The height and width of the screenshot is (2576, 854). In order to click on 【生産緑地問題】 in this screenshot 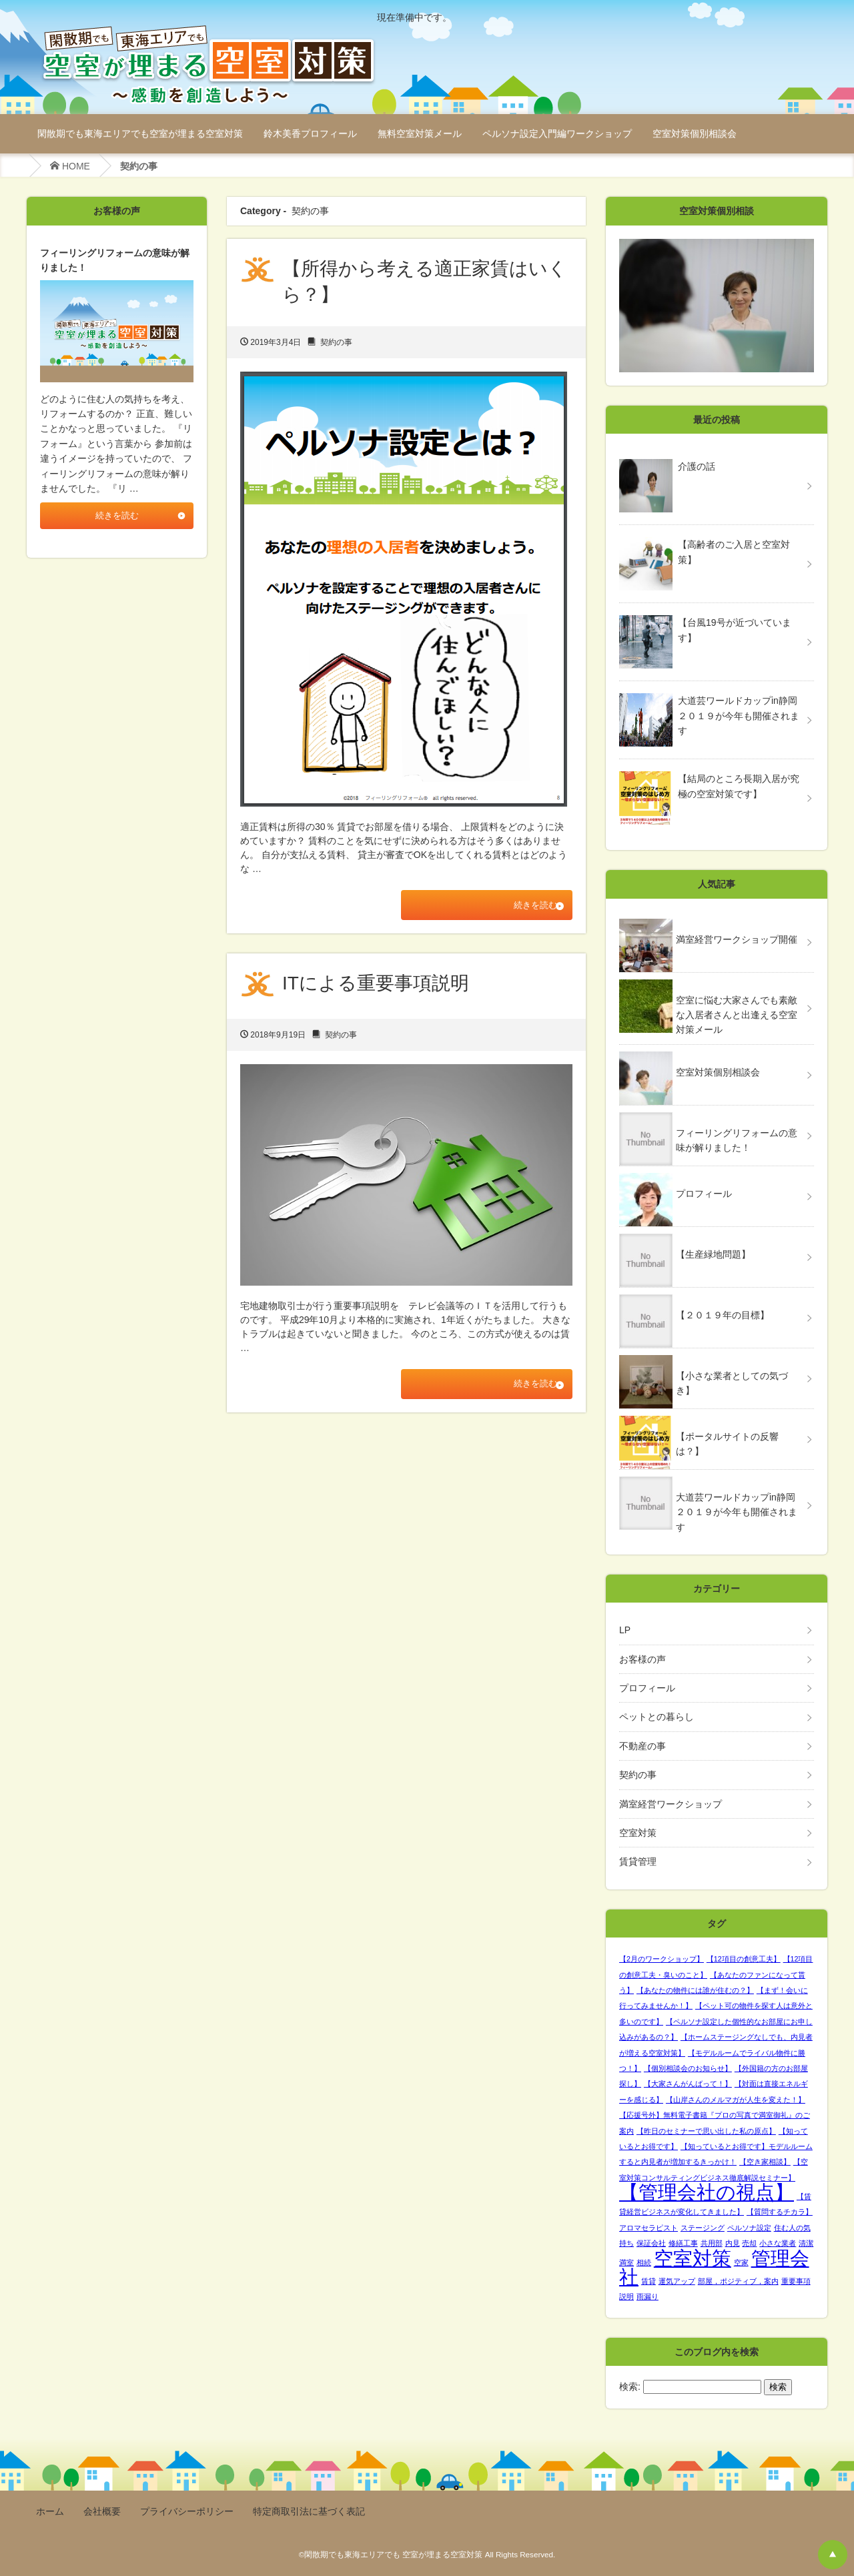, I will do `click(713, 1254)`.